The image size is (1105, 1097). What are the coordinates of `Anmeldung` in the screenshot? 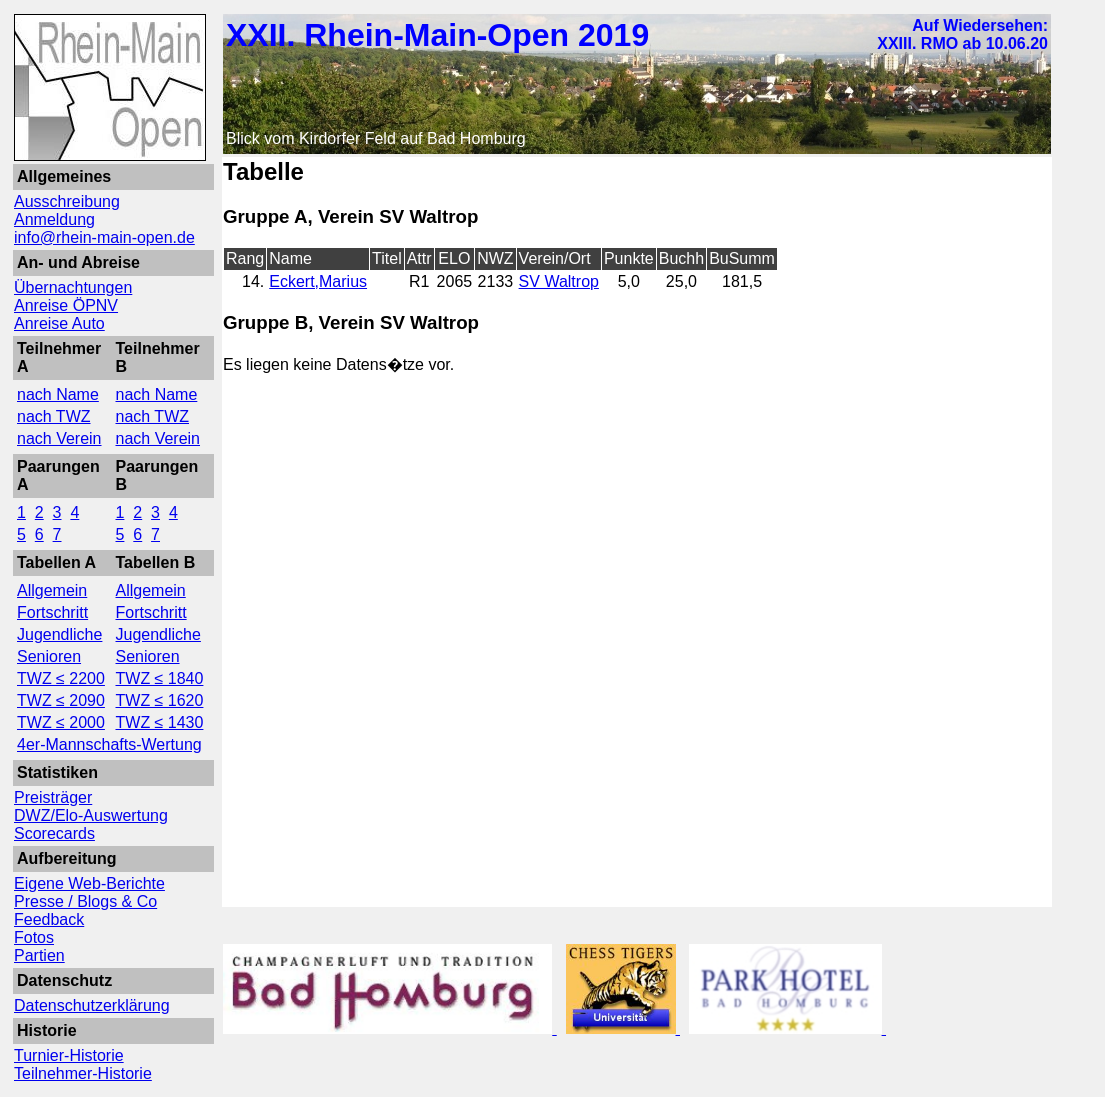 It's located at (54, 219).